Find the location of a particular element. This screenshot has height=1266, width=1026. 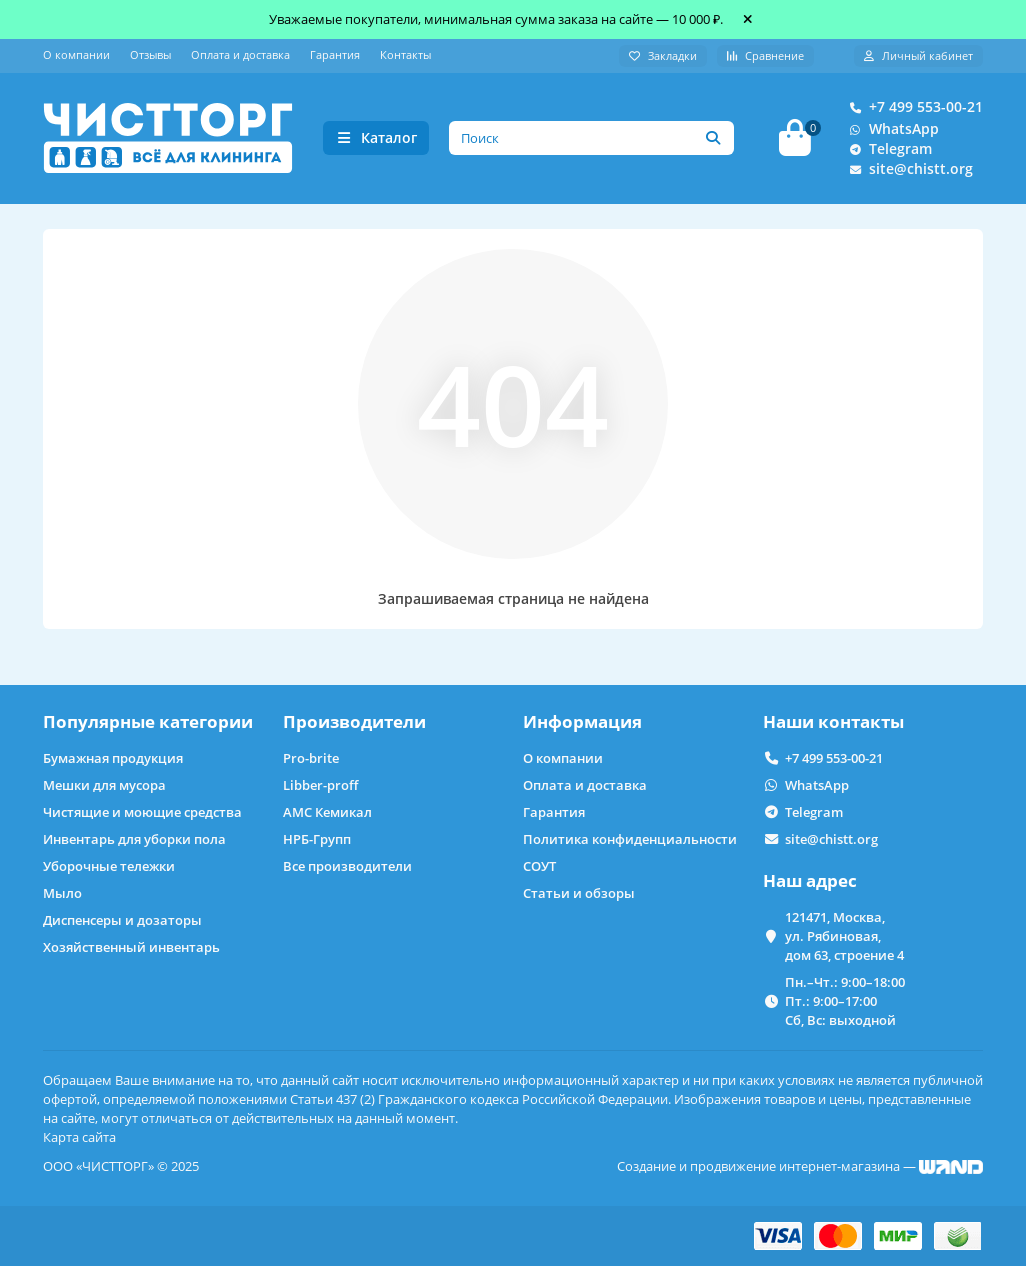

Отзывы is located at coordinates (150, 54).